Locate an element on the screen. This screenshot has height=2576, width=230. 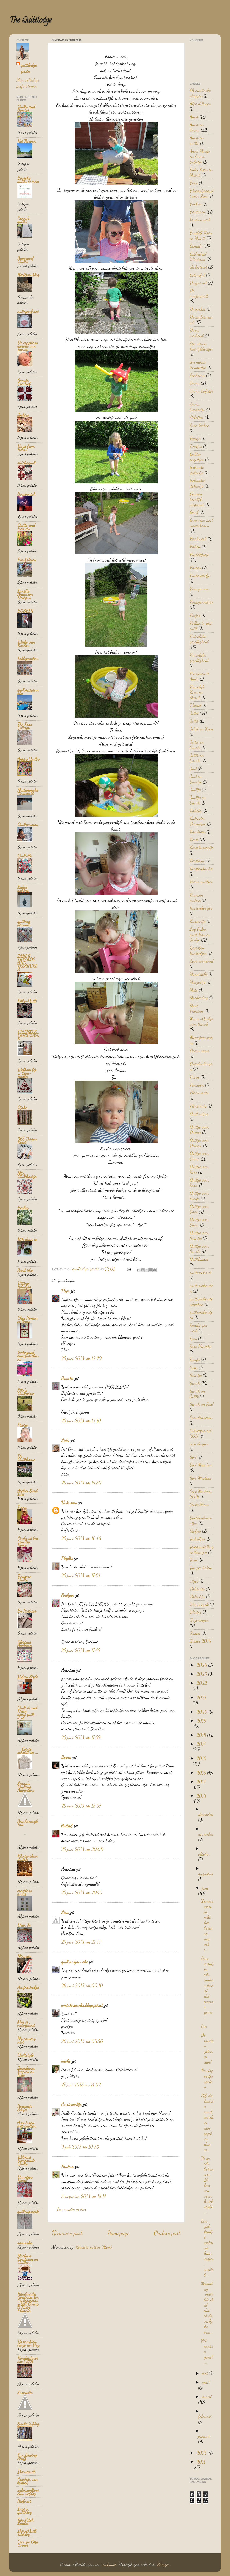
365 Dagen Kerst is located at coordinates (27, 1140).